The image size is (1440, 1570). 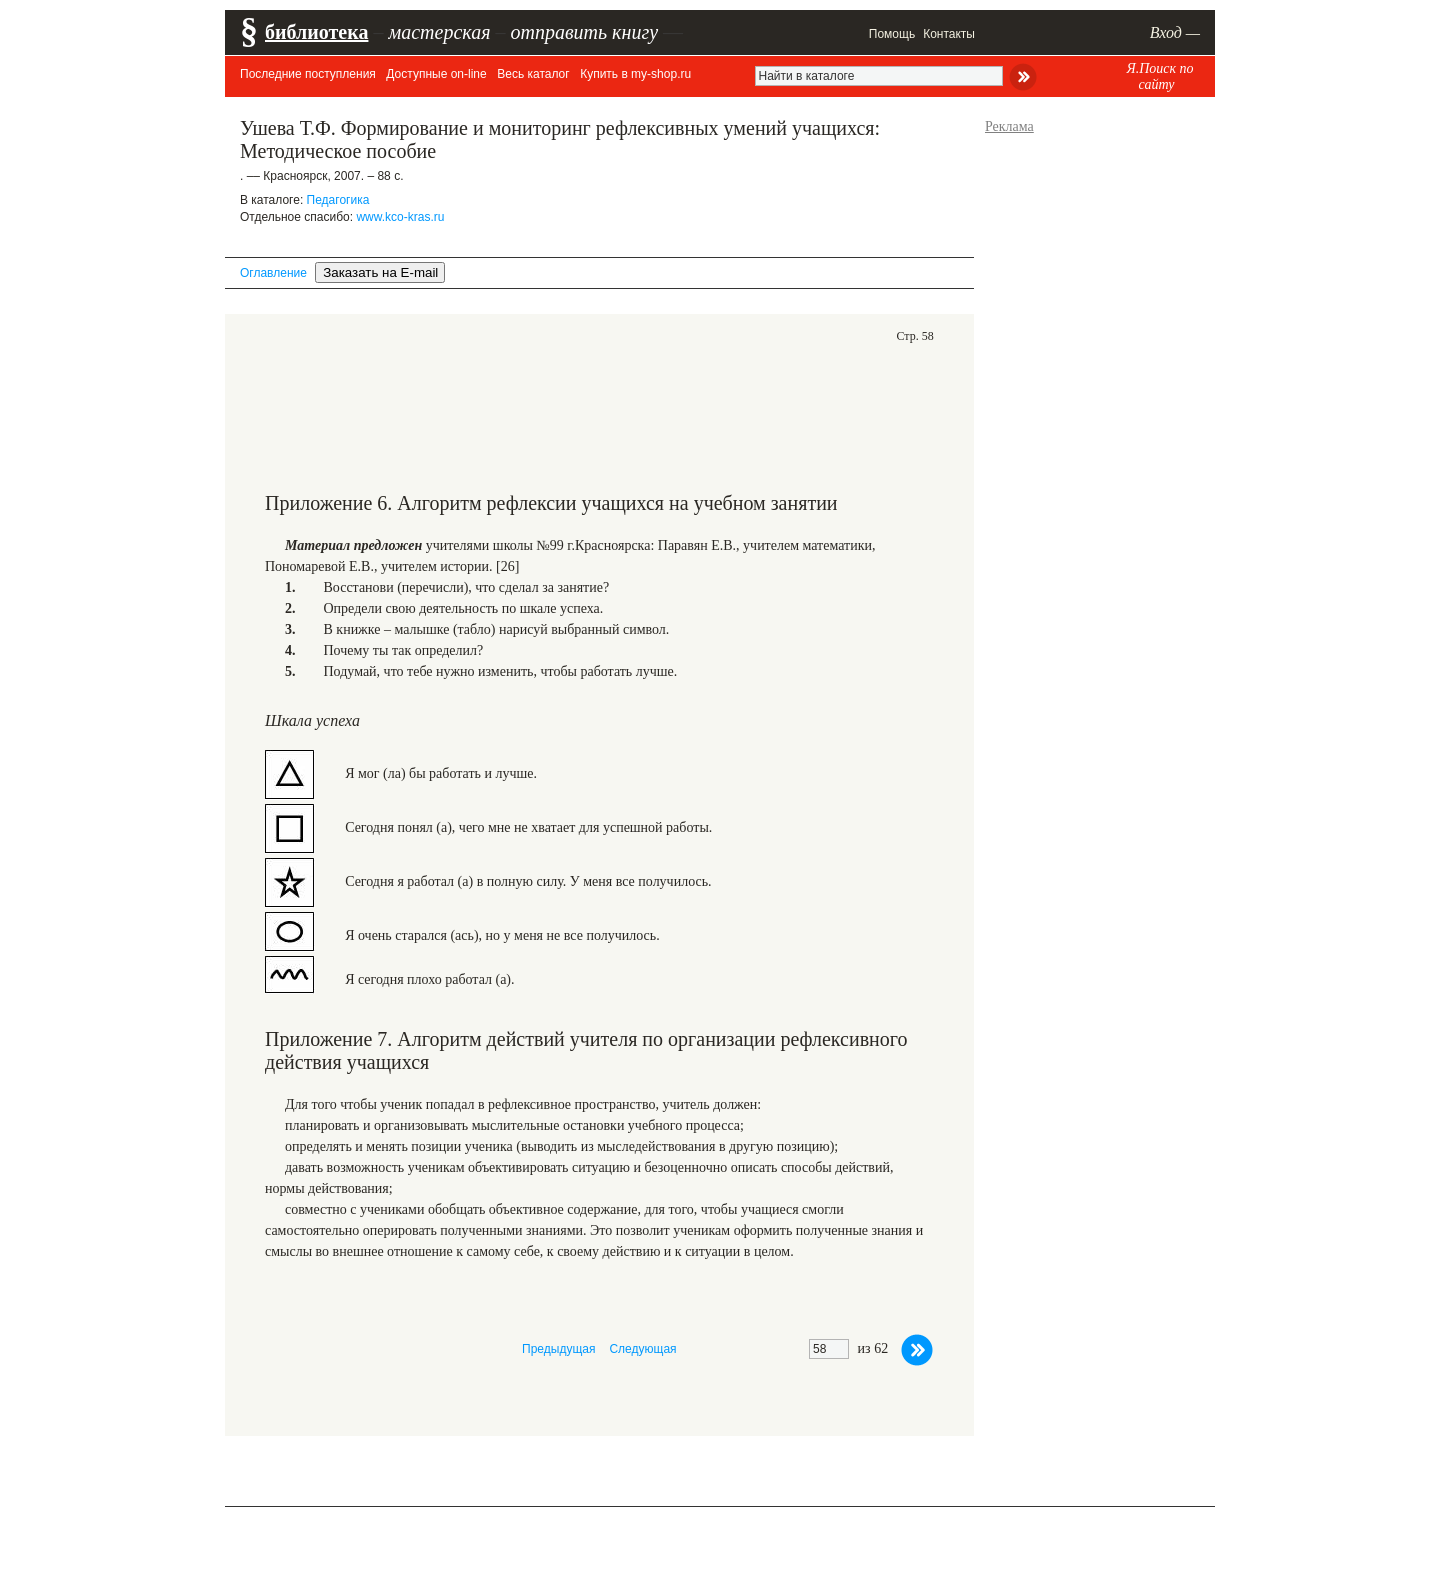 What do you see at coordinates (316, 32) in the screenshot?
I see `библиотека` at bounding box center [316, 32].